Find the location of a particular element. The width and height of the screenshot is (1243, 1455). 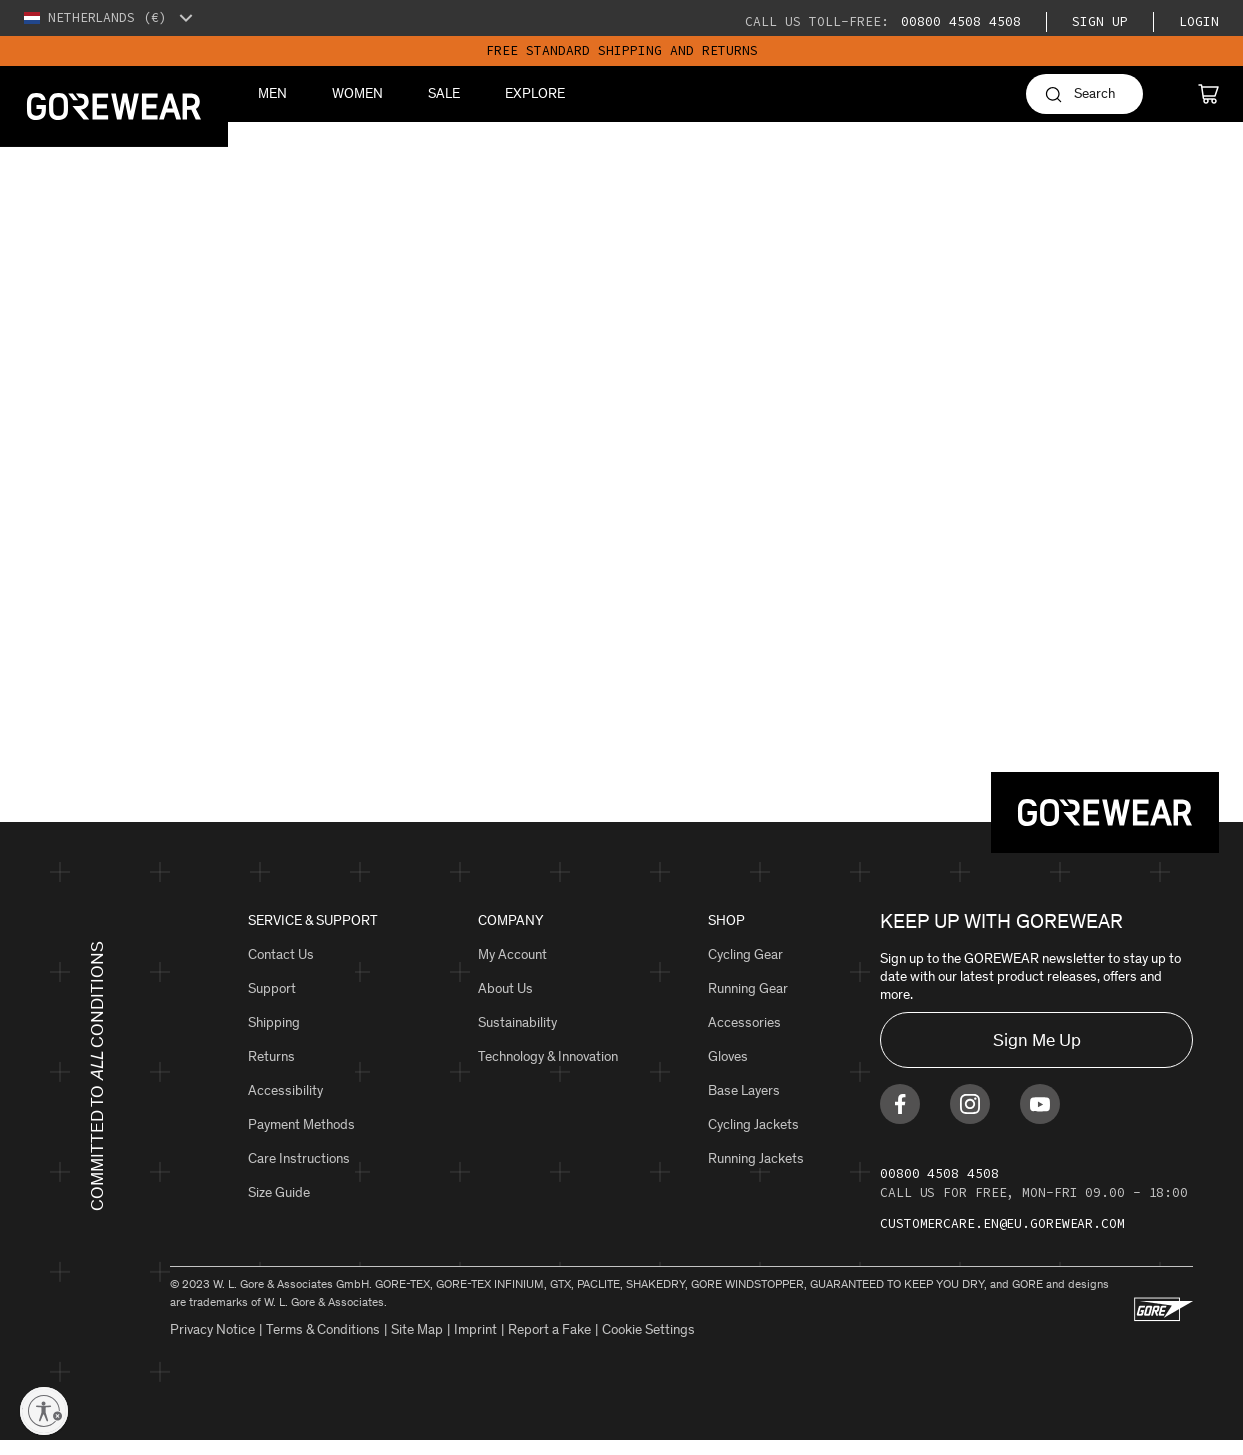

Explore is located at coordinates (535, 93).